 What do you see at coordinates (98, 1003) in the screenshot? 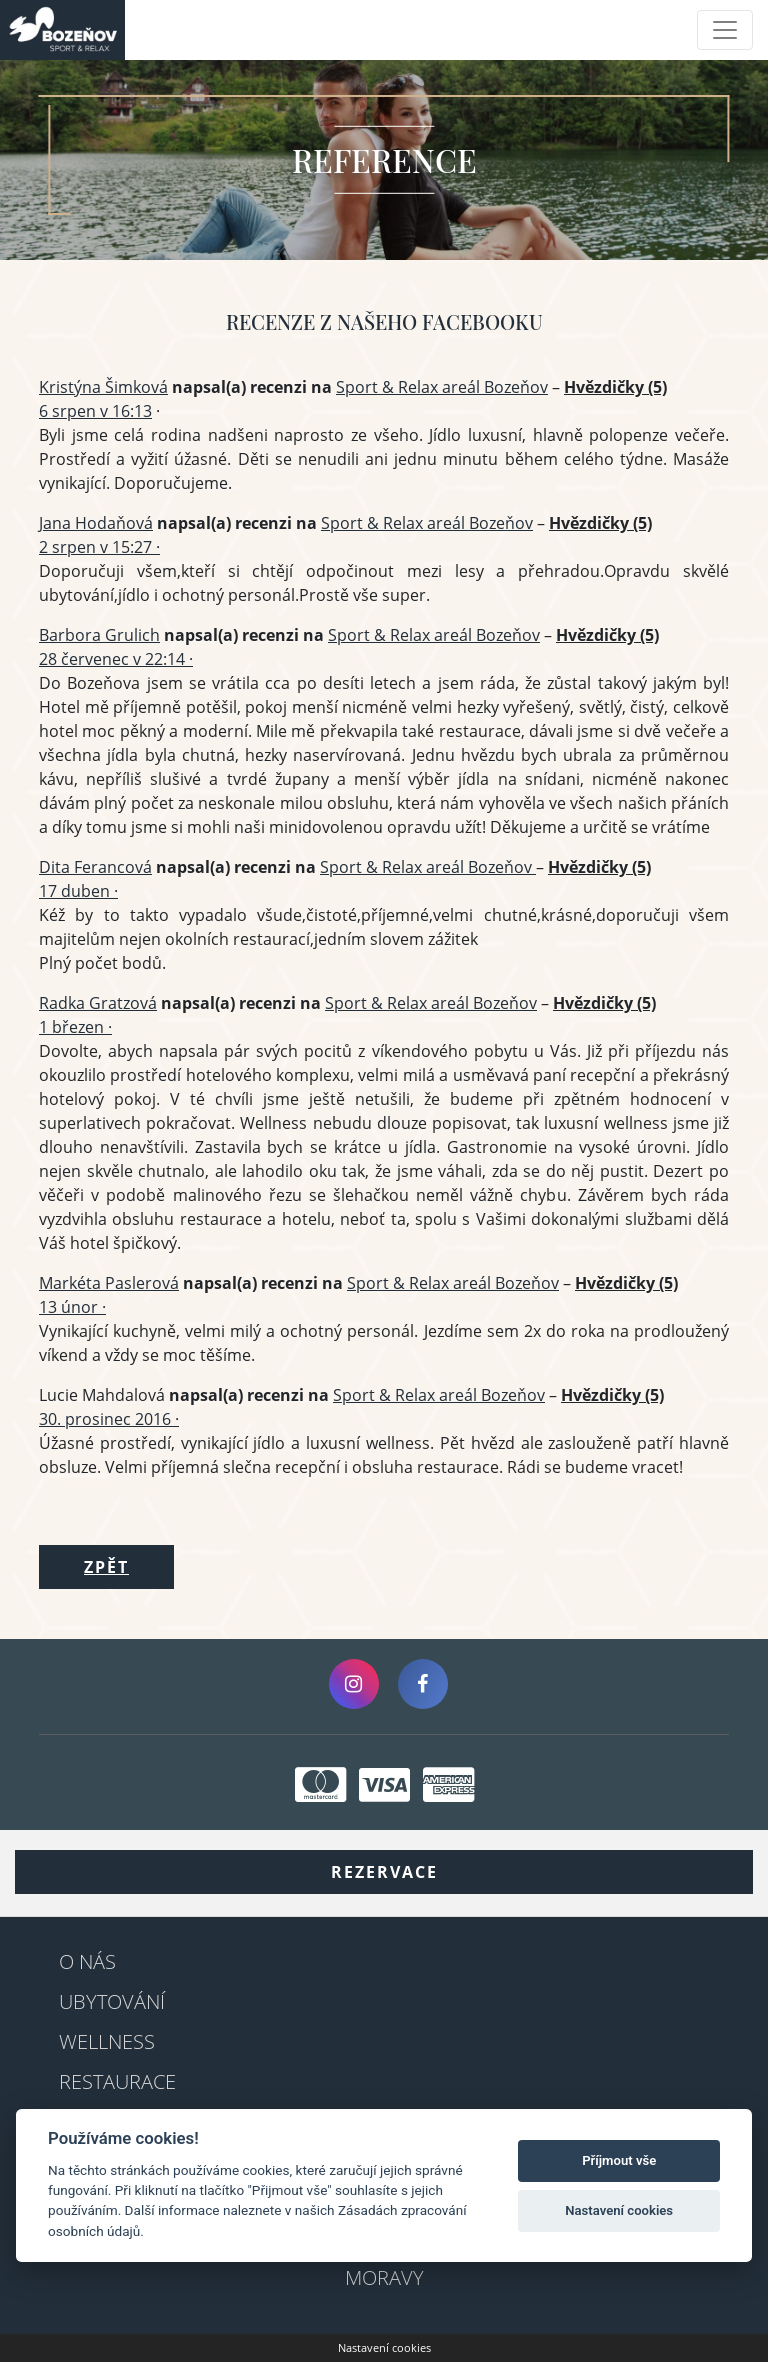
I see `Radka Gratzová` at bounding box center [98, 1003].